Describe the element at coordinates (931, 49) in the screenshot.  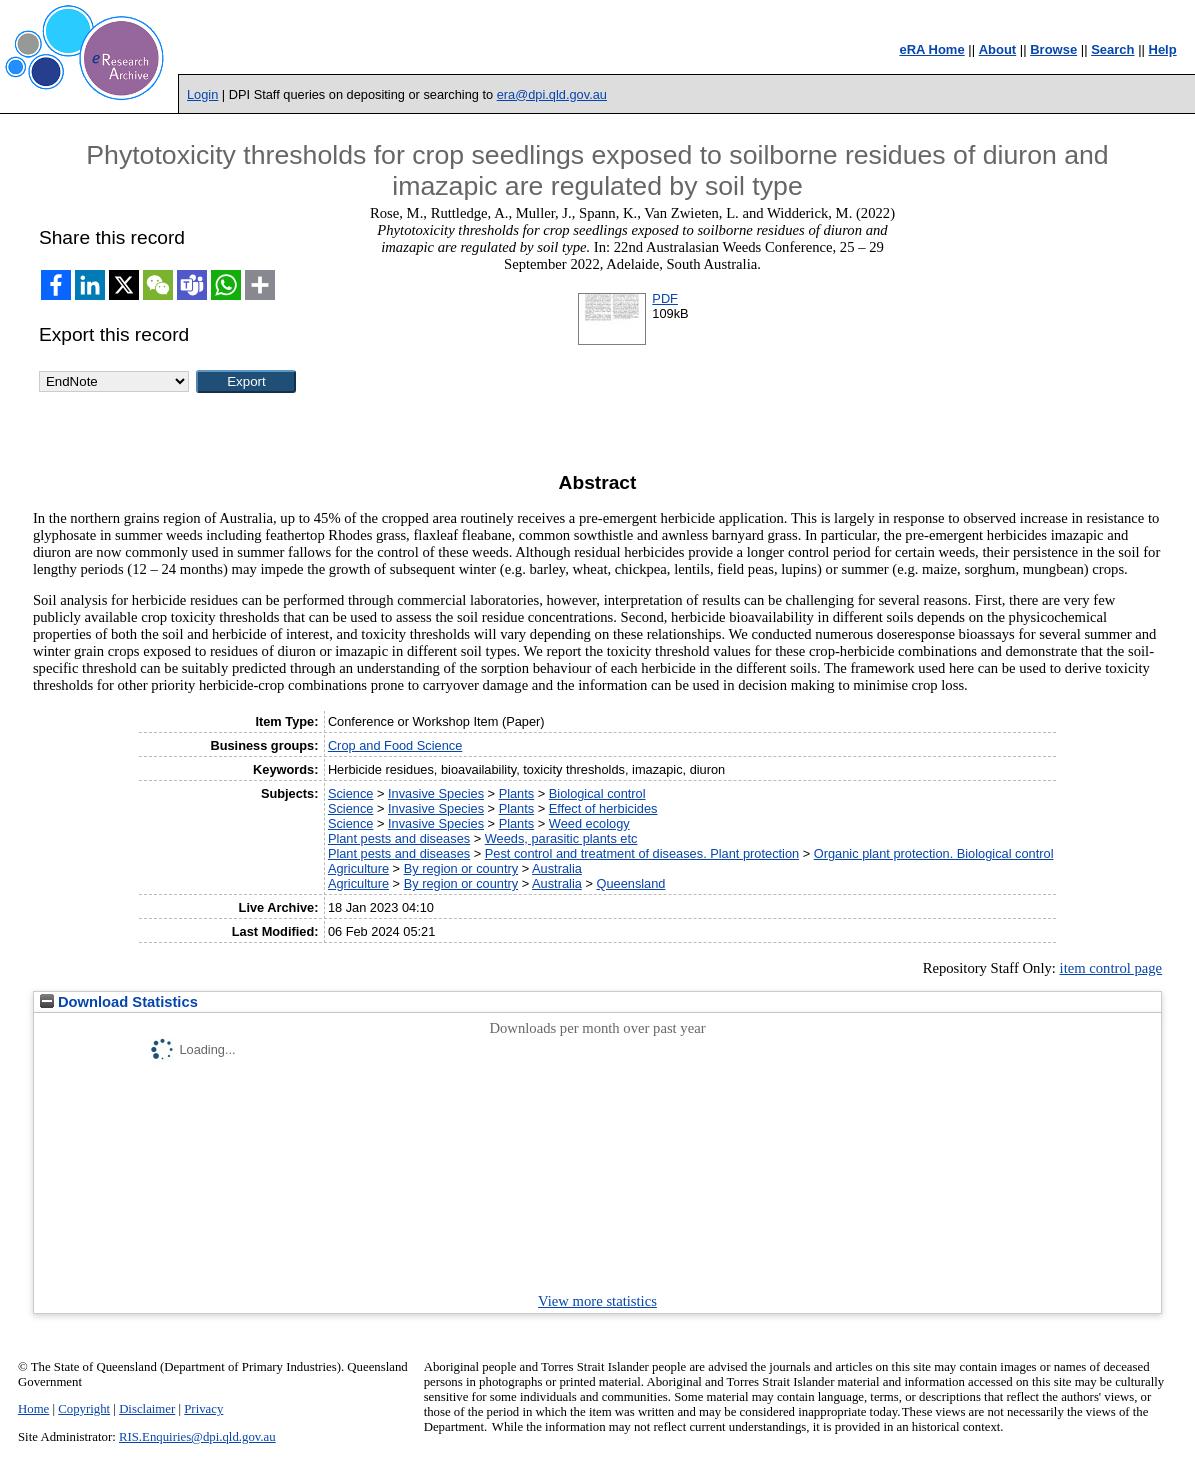
I see `eRA Home` at that location.